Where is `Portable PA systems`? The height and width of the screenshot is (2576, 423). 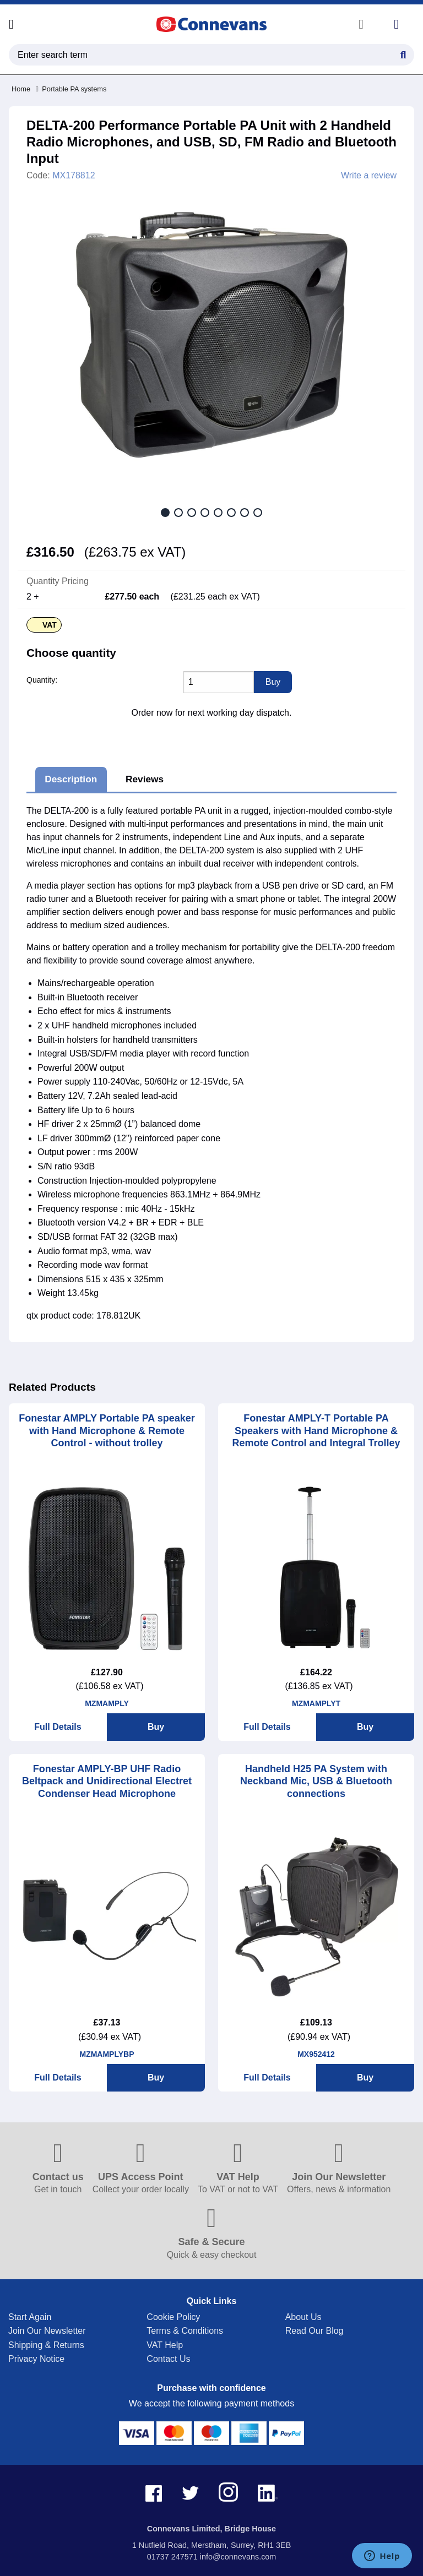
Portable PA systems is located at coordinates (71, 89).